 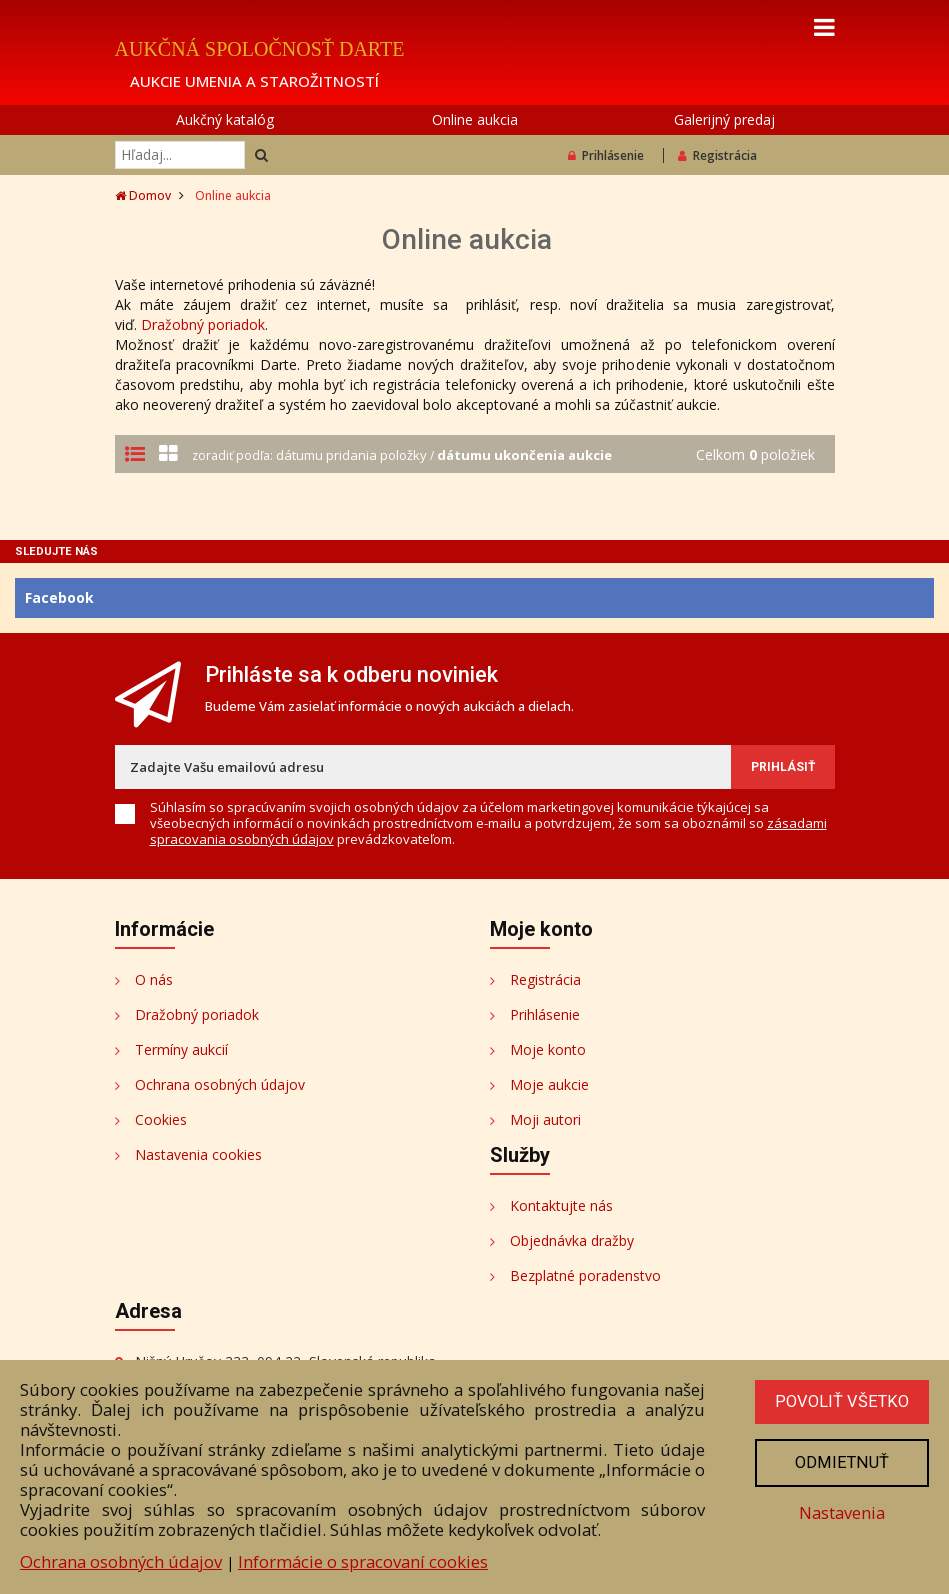 What do you see at coordinates (842, 1402) in the screenshot?
I see `Povoliť všetko` at bounding box center [842, 1402].